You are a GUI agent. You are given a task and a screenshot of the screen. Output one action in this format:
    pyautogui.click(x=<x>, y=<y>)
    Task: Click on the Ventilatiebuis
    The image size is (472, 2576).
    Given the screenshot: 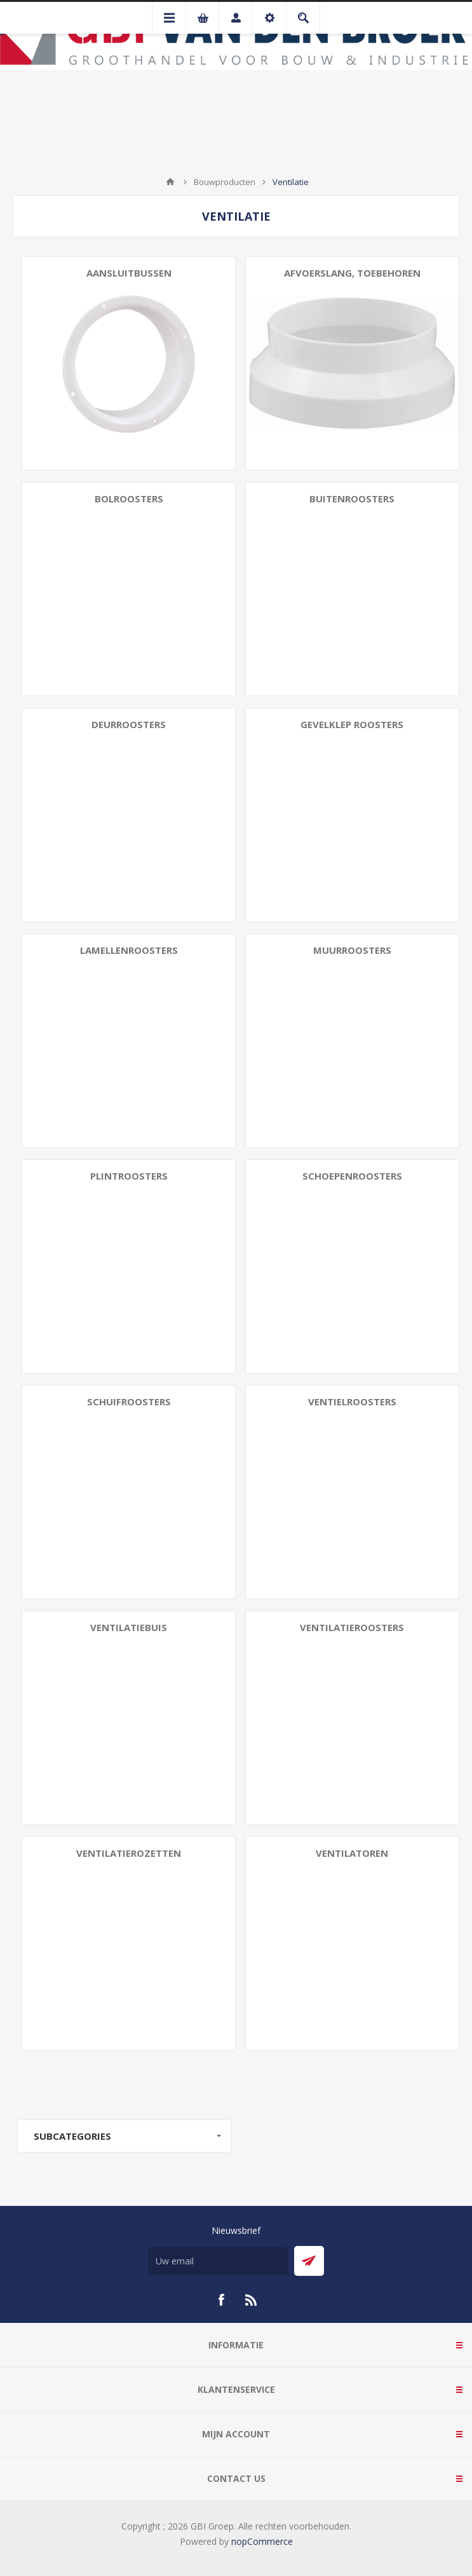 What is the action you would take?
    pyautogui.click(x=128, y=1627)
    